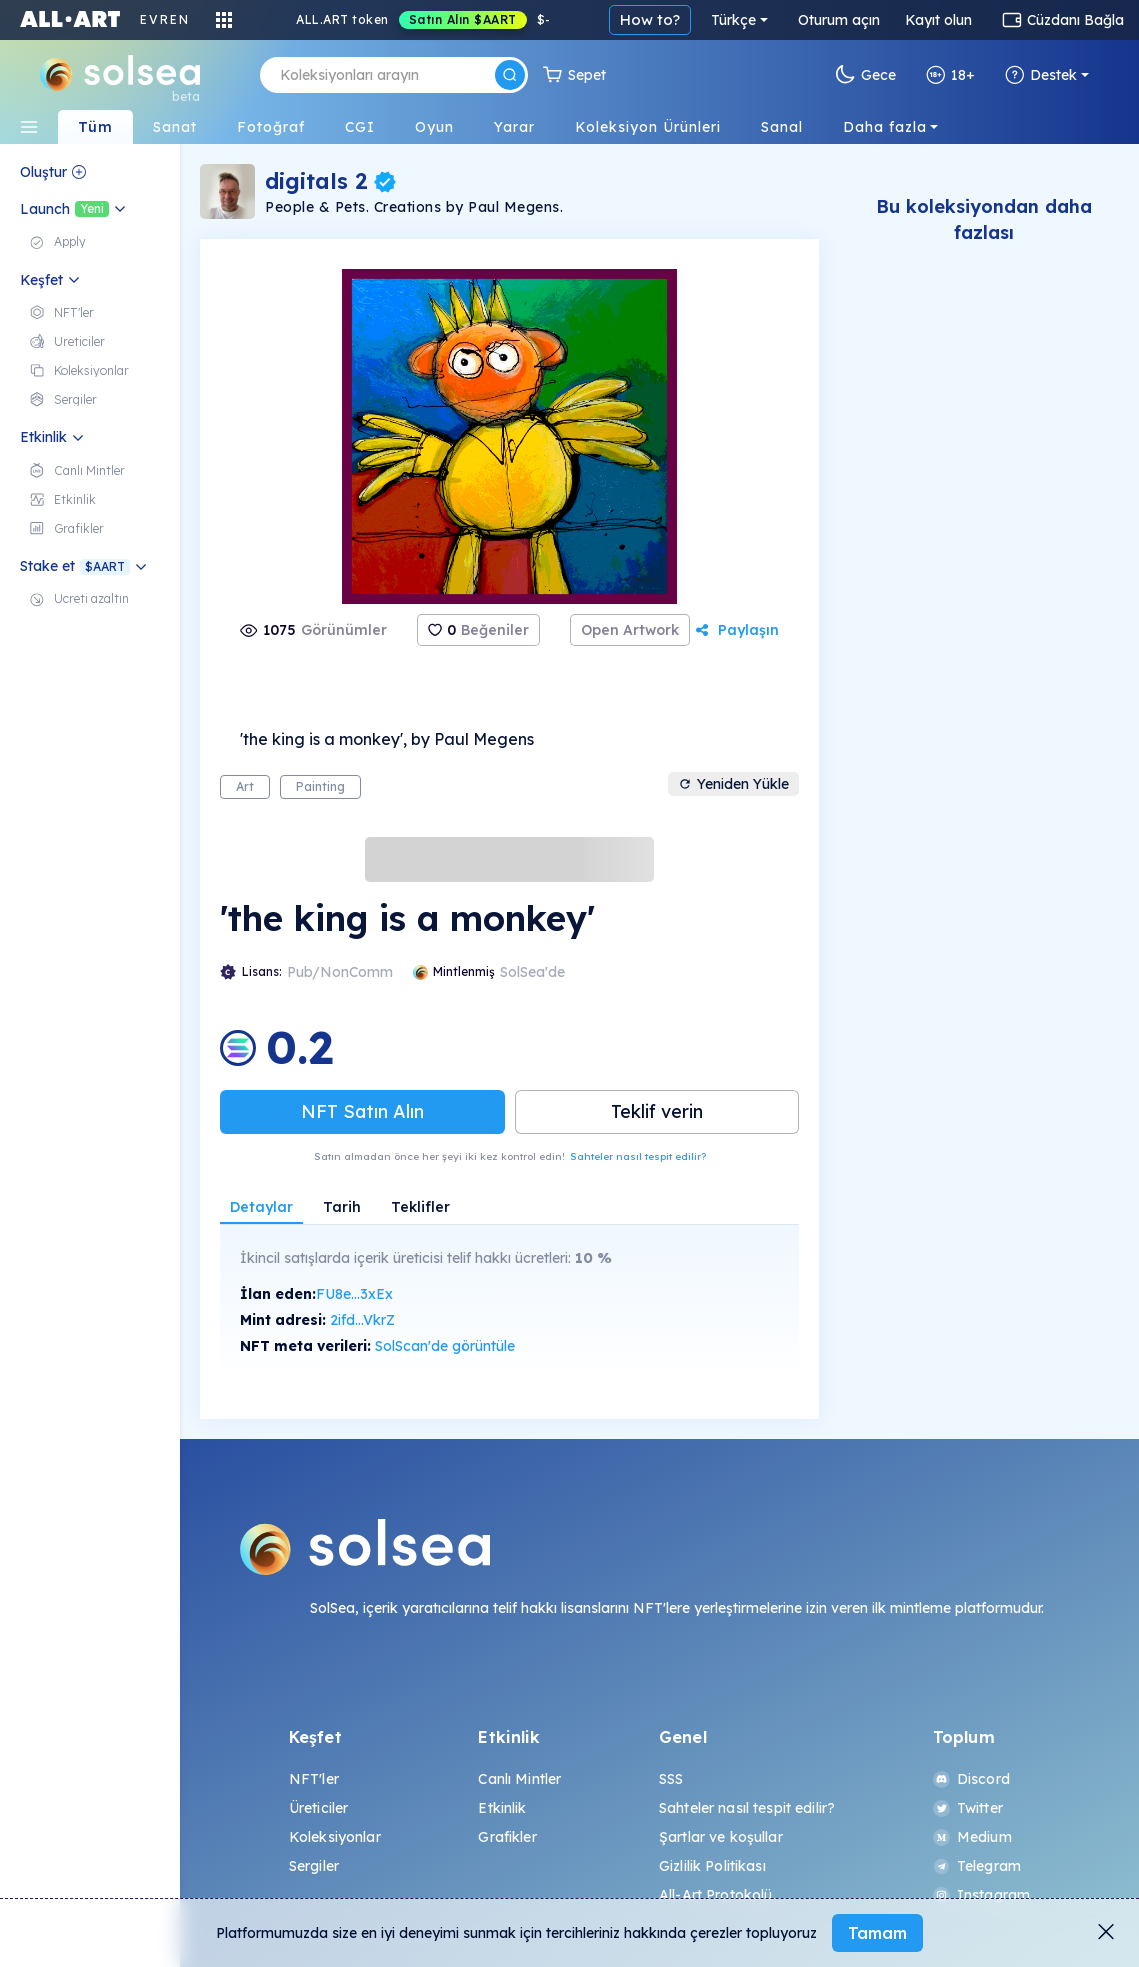 This screenshot has width=1139, height=1967. What do you see at coordinates (354, 1294) in the screenshot?
I see `FU8e...3xEx` at bounding box center [354, 1294].